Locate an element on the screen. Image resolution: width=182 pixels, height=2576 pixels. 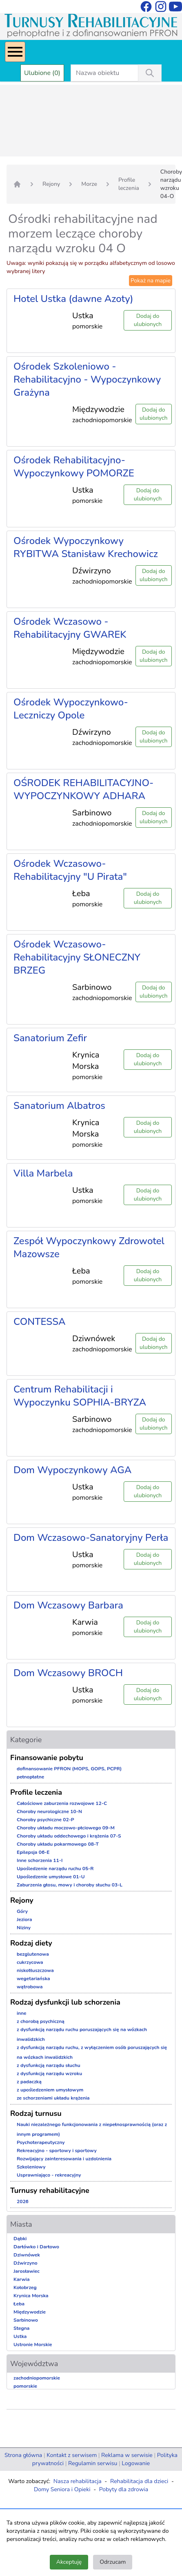
Stegna is located at coordinates (21, 2328).